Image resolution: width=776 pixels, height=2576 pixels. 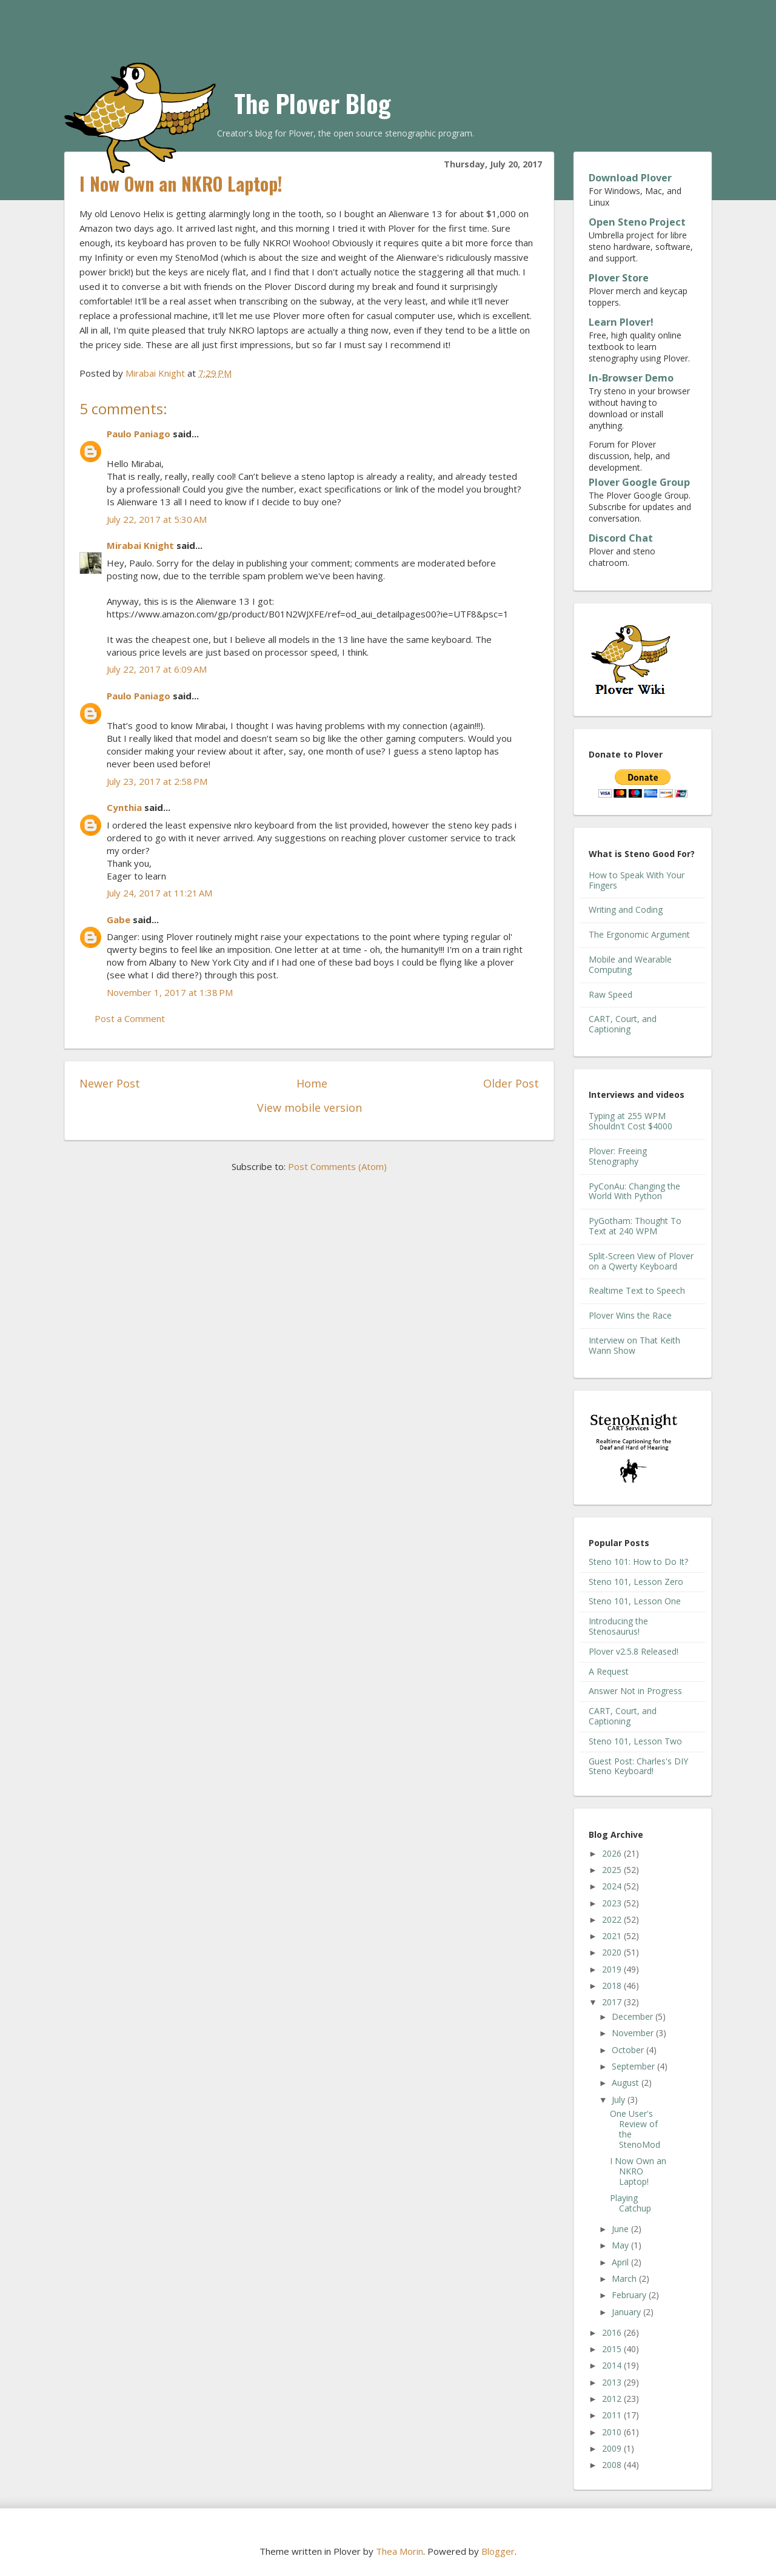 I want to click on How to Speak With Your Fingers, so click(x=636, y=880).